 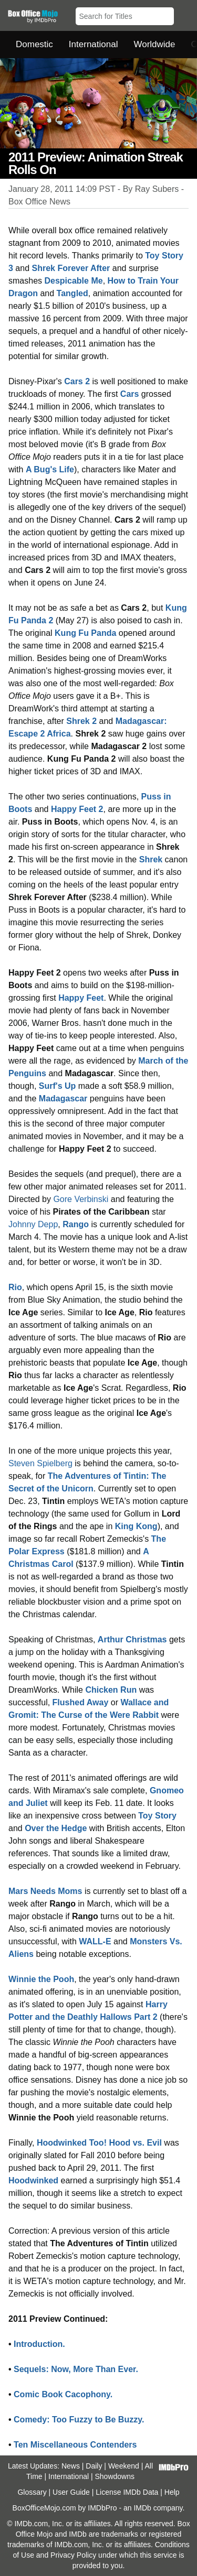 I want to click on Surf's Up, so click(x=57, y=1085).